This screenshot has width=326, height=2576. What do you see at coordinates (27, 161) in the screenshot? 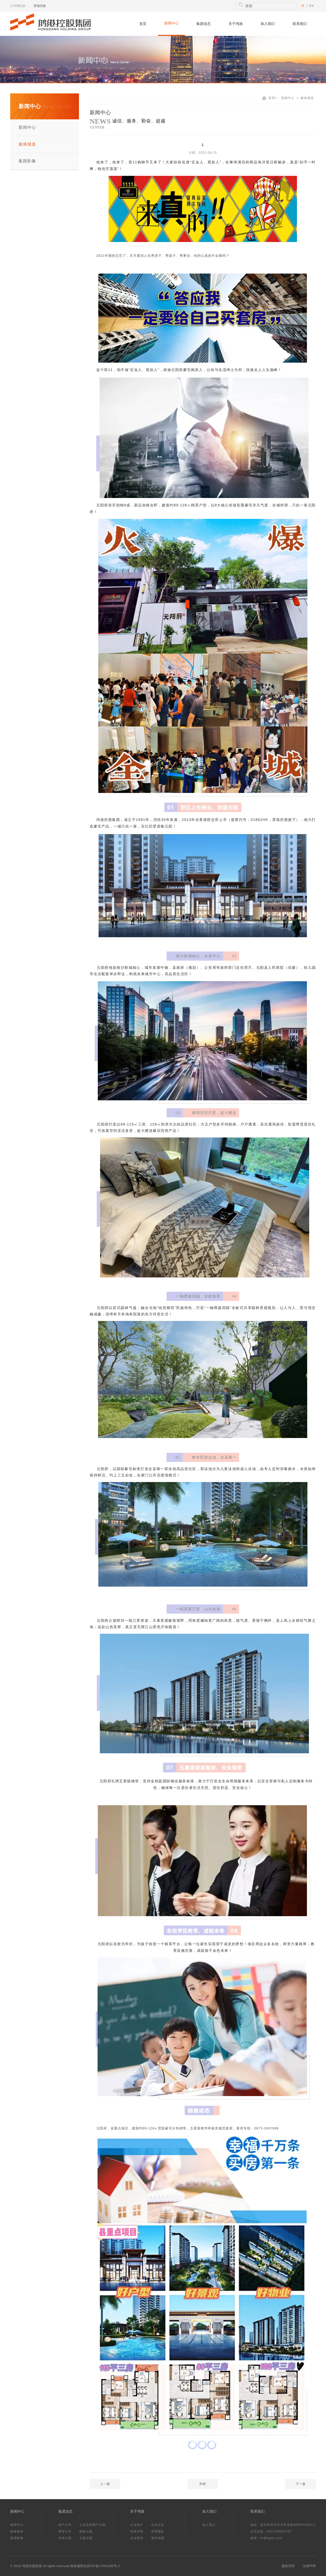
I see `集团影像` at bounding box center [27, 161].